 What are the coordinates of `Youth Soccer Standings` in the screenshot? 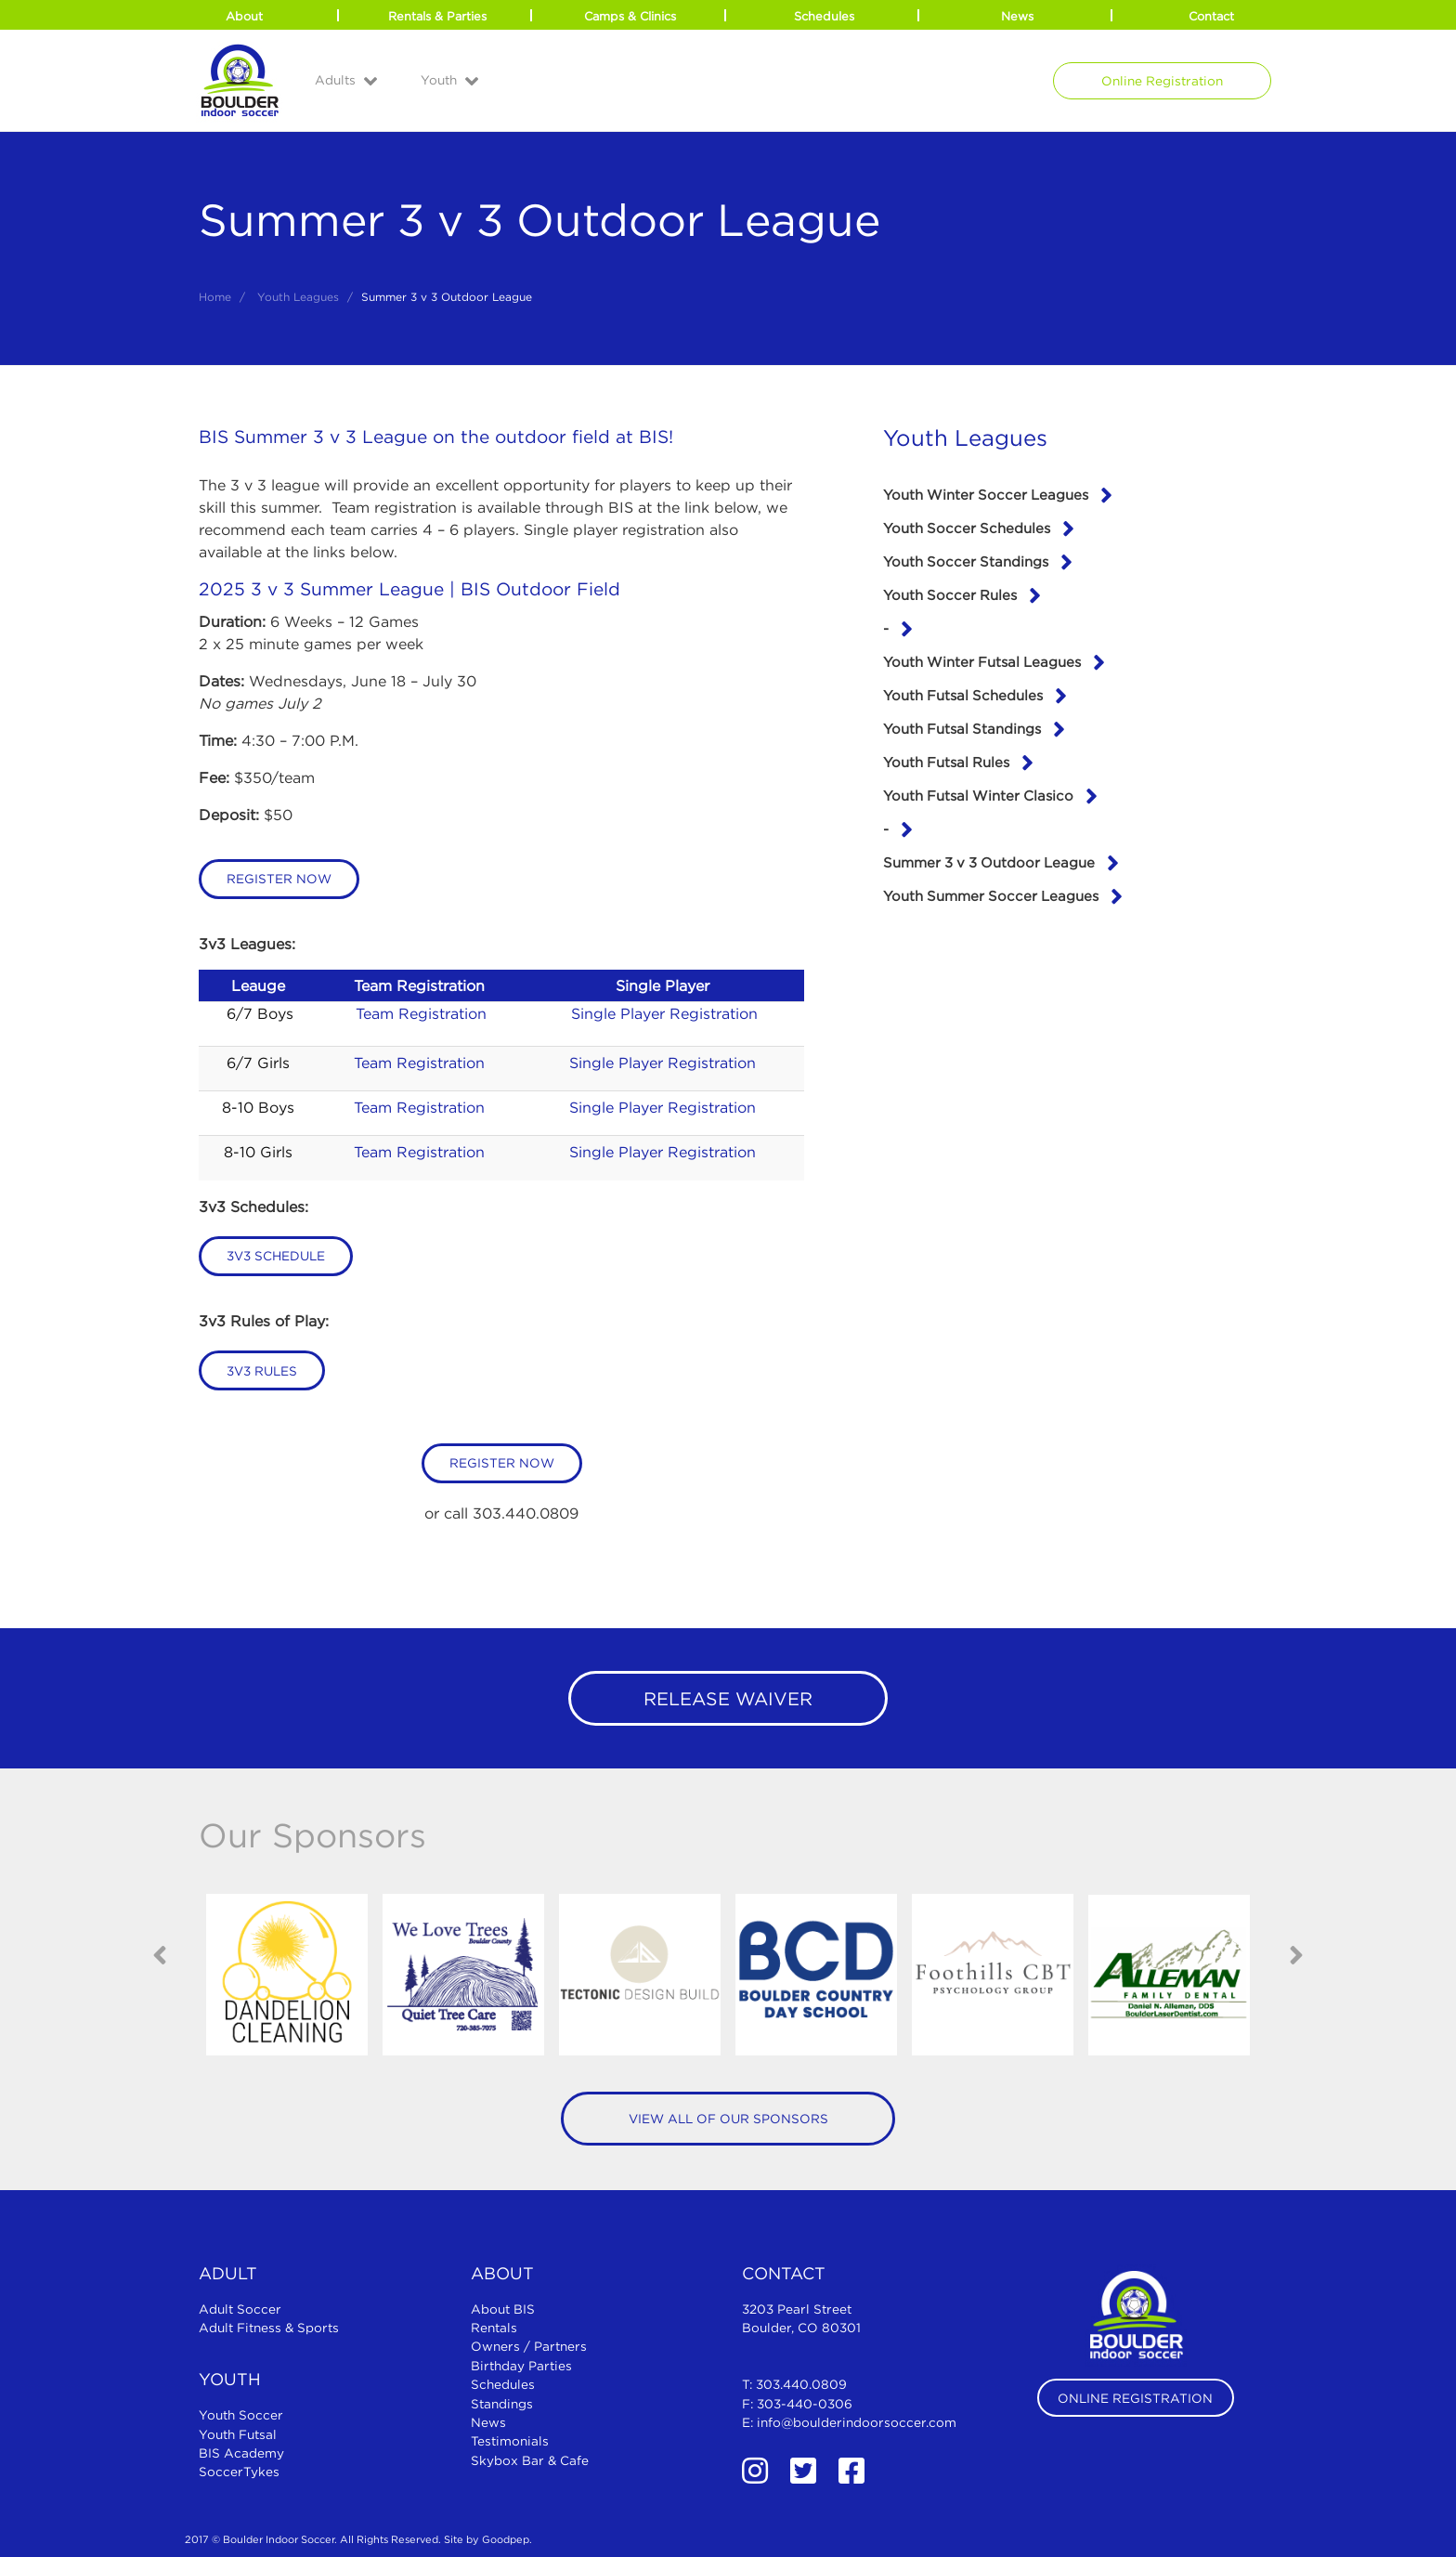 It's located at (965, 561).